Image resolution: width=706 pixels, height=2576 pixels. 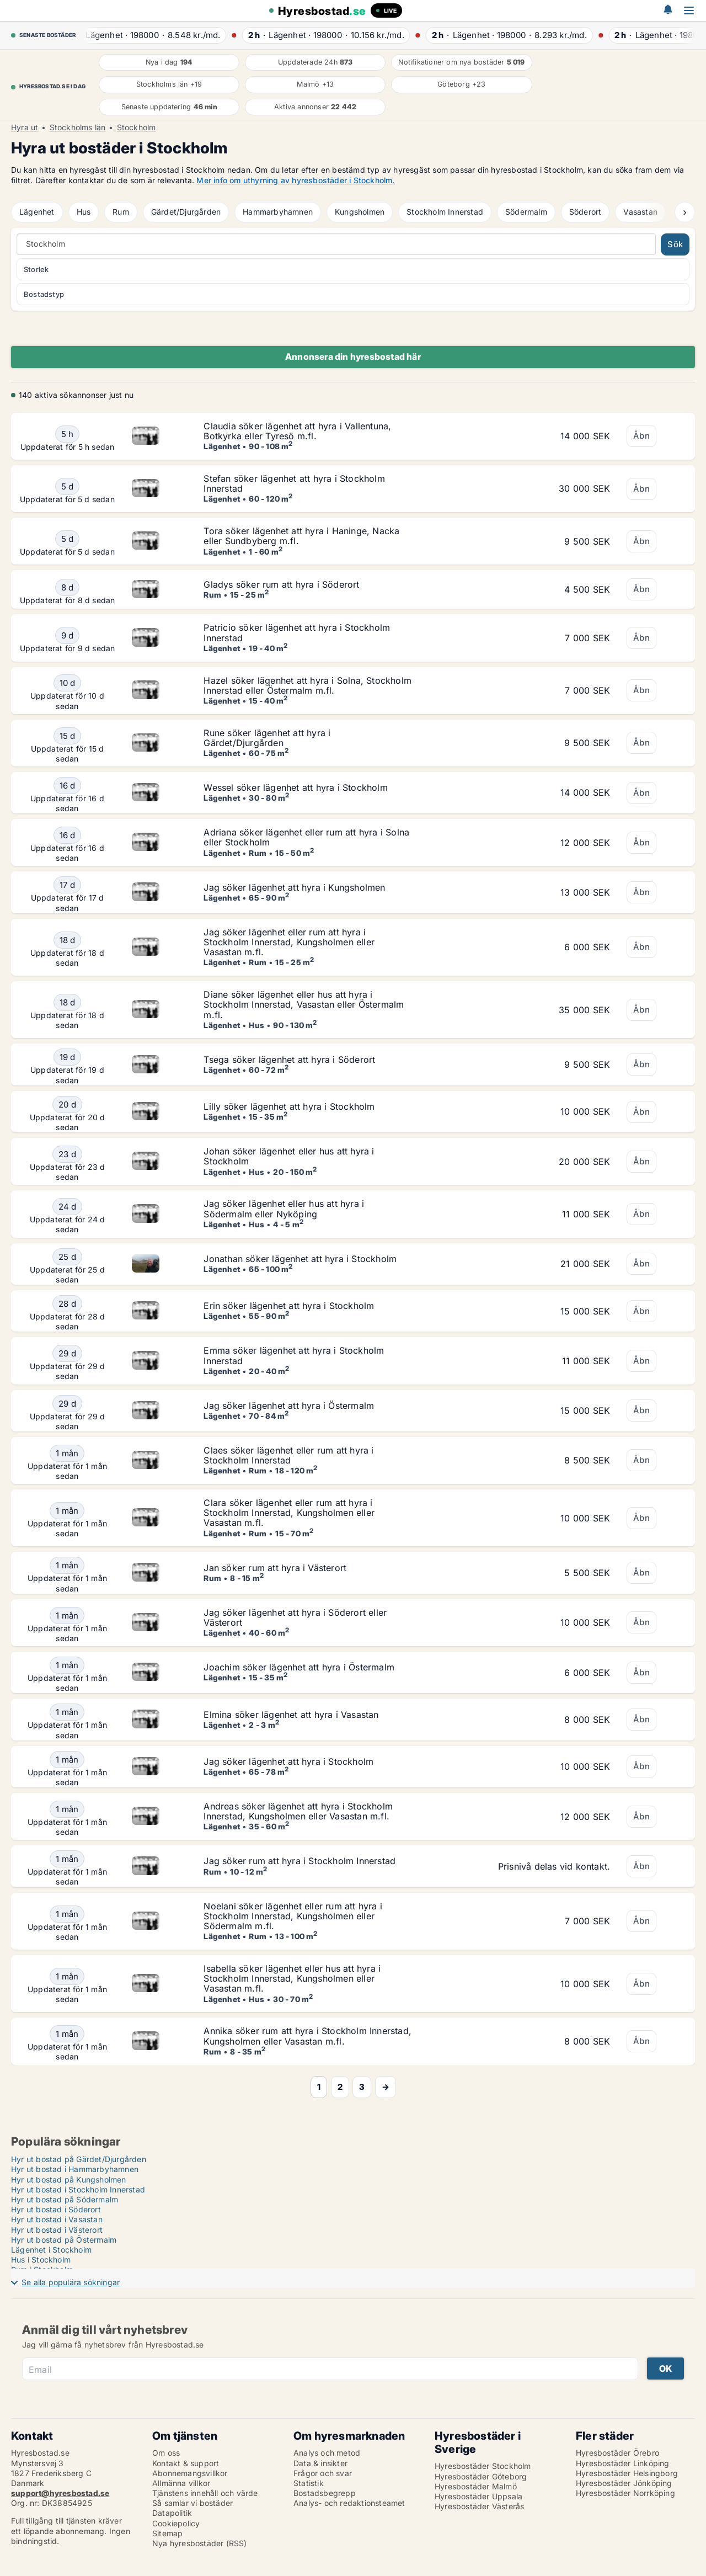 I want to click on Hyresbostäder Göteborg, so click(x=481, y=2476).